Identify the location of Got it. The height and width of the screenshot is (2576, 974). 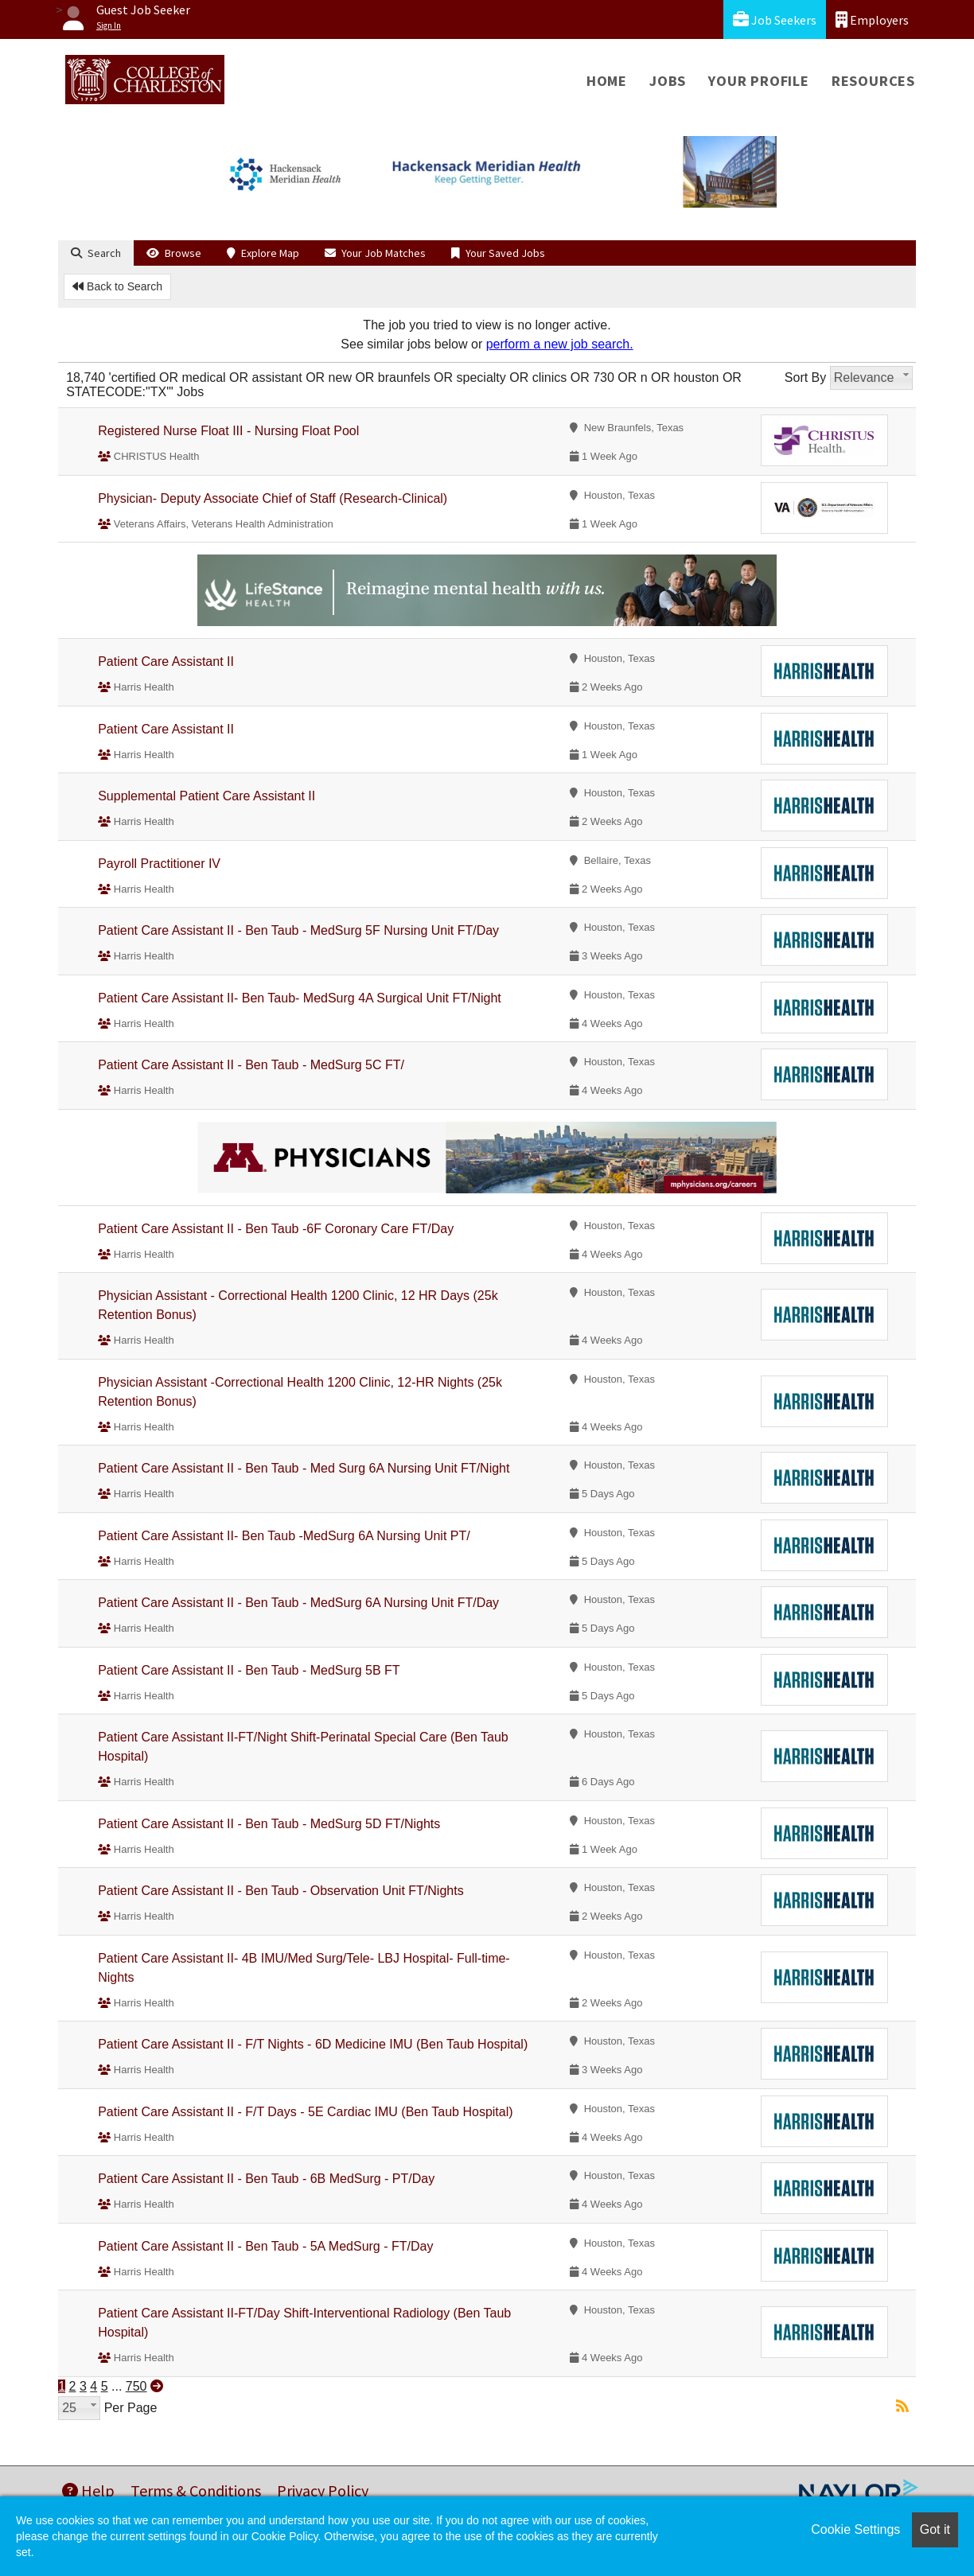
(935, 2529).